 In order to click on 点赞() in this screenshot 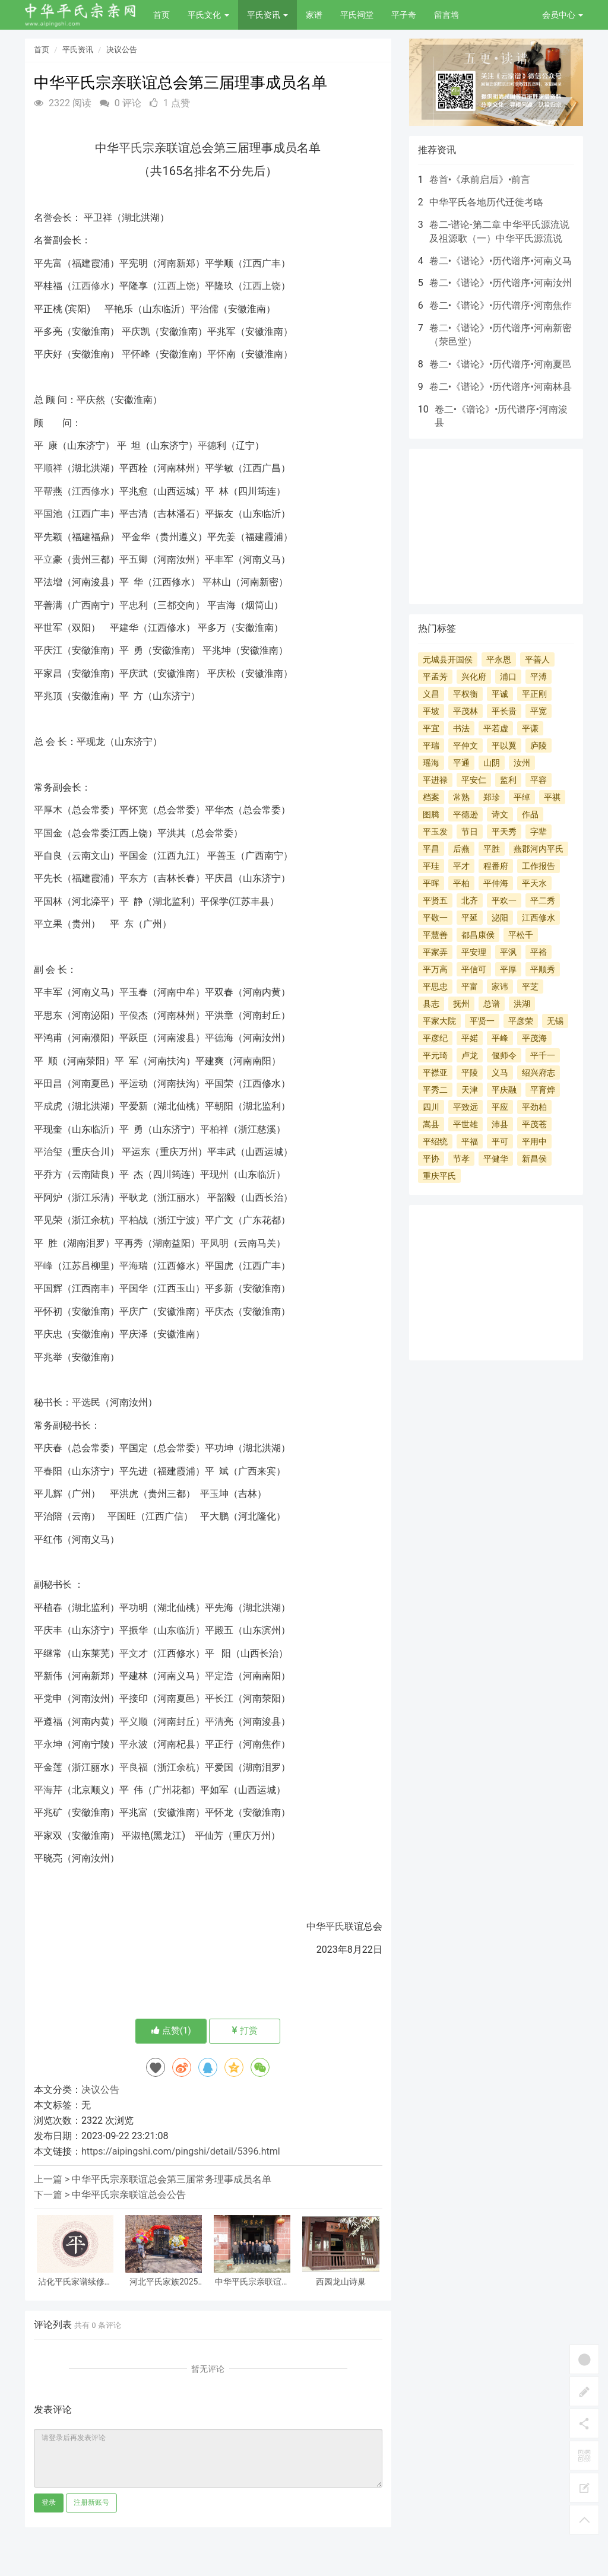, I will do `click(171, 2030)`.